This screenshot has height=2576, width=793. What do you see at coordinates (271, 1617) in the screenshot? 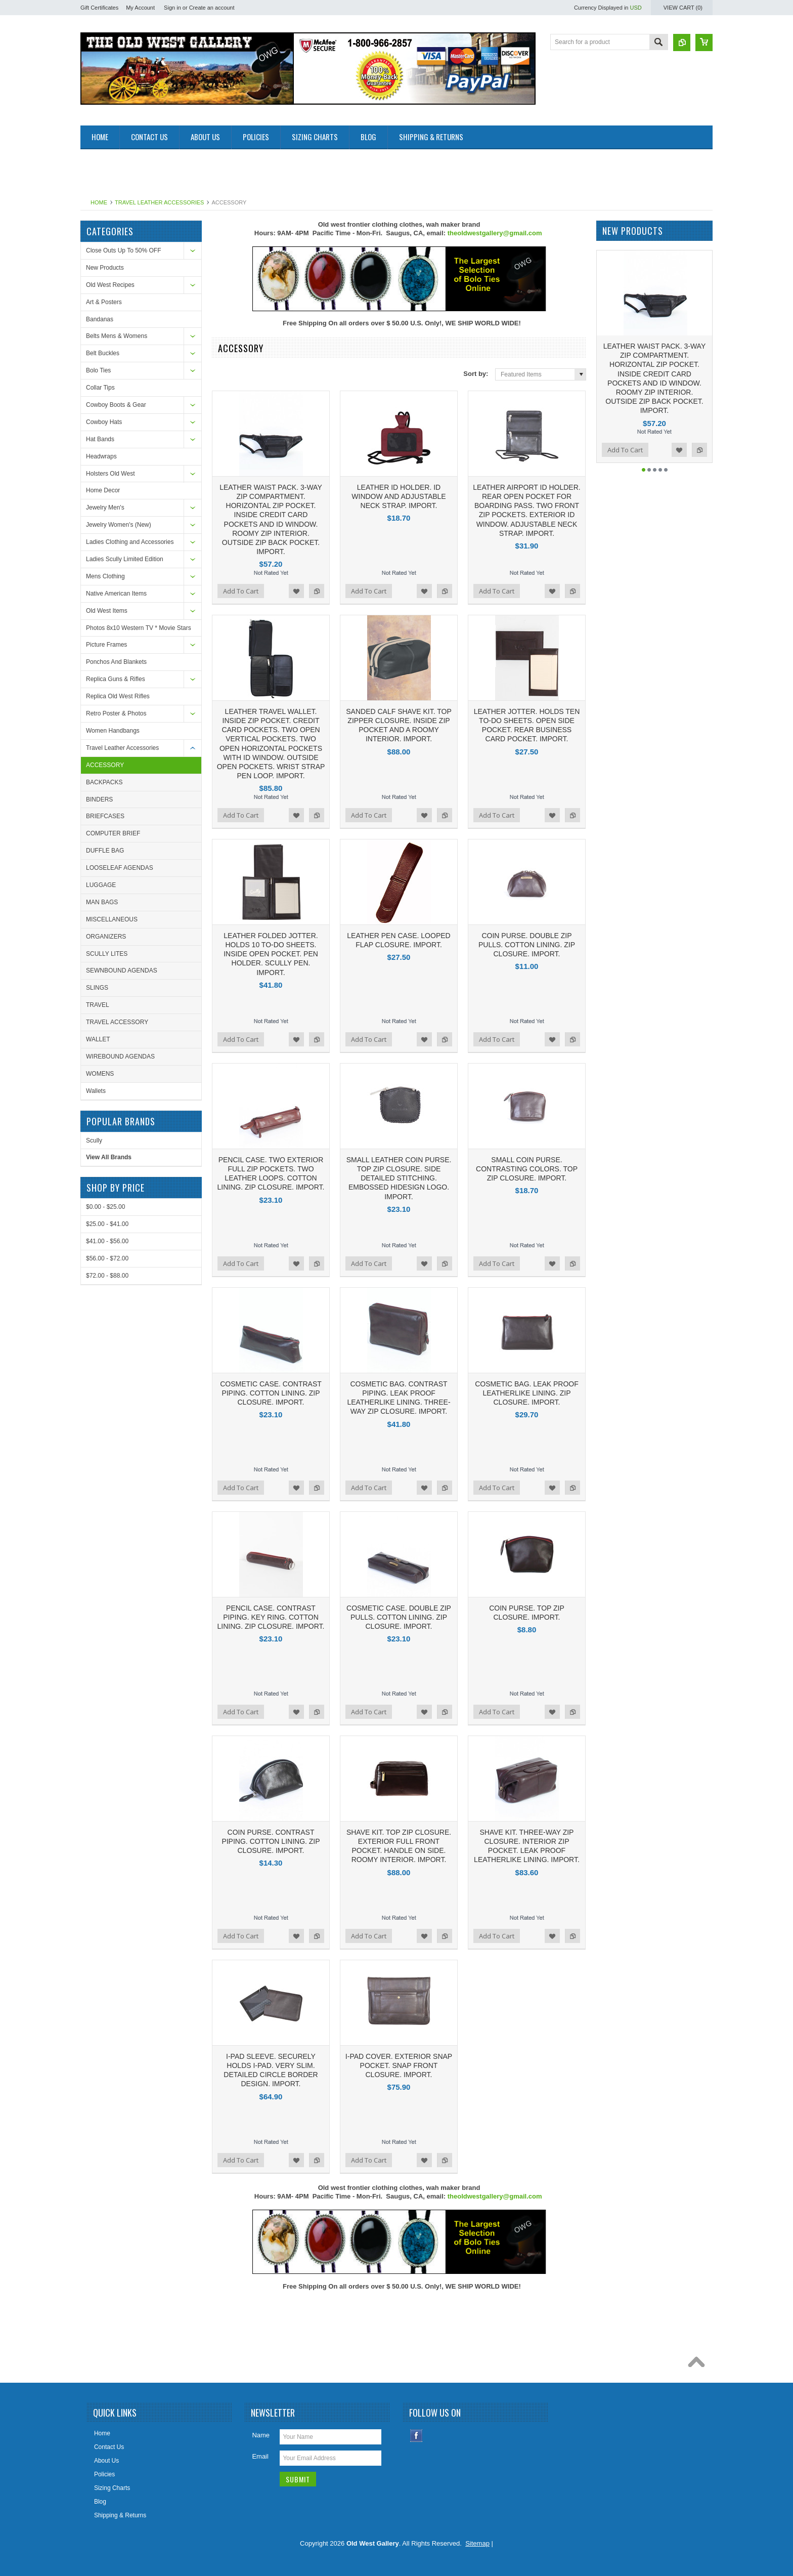
I see `PENCIL CASE. CONTRAST PIPING. KEY RING. COTTON LINING. ZIP CLOSURE. IMPORT.` at bounding box center [271, 1617].